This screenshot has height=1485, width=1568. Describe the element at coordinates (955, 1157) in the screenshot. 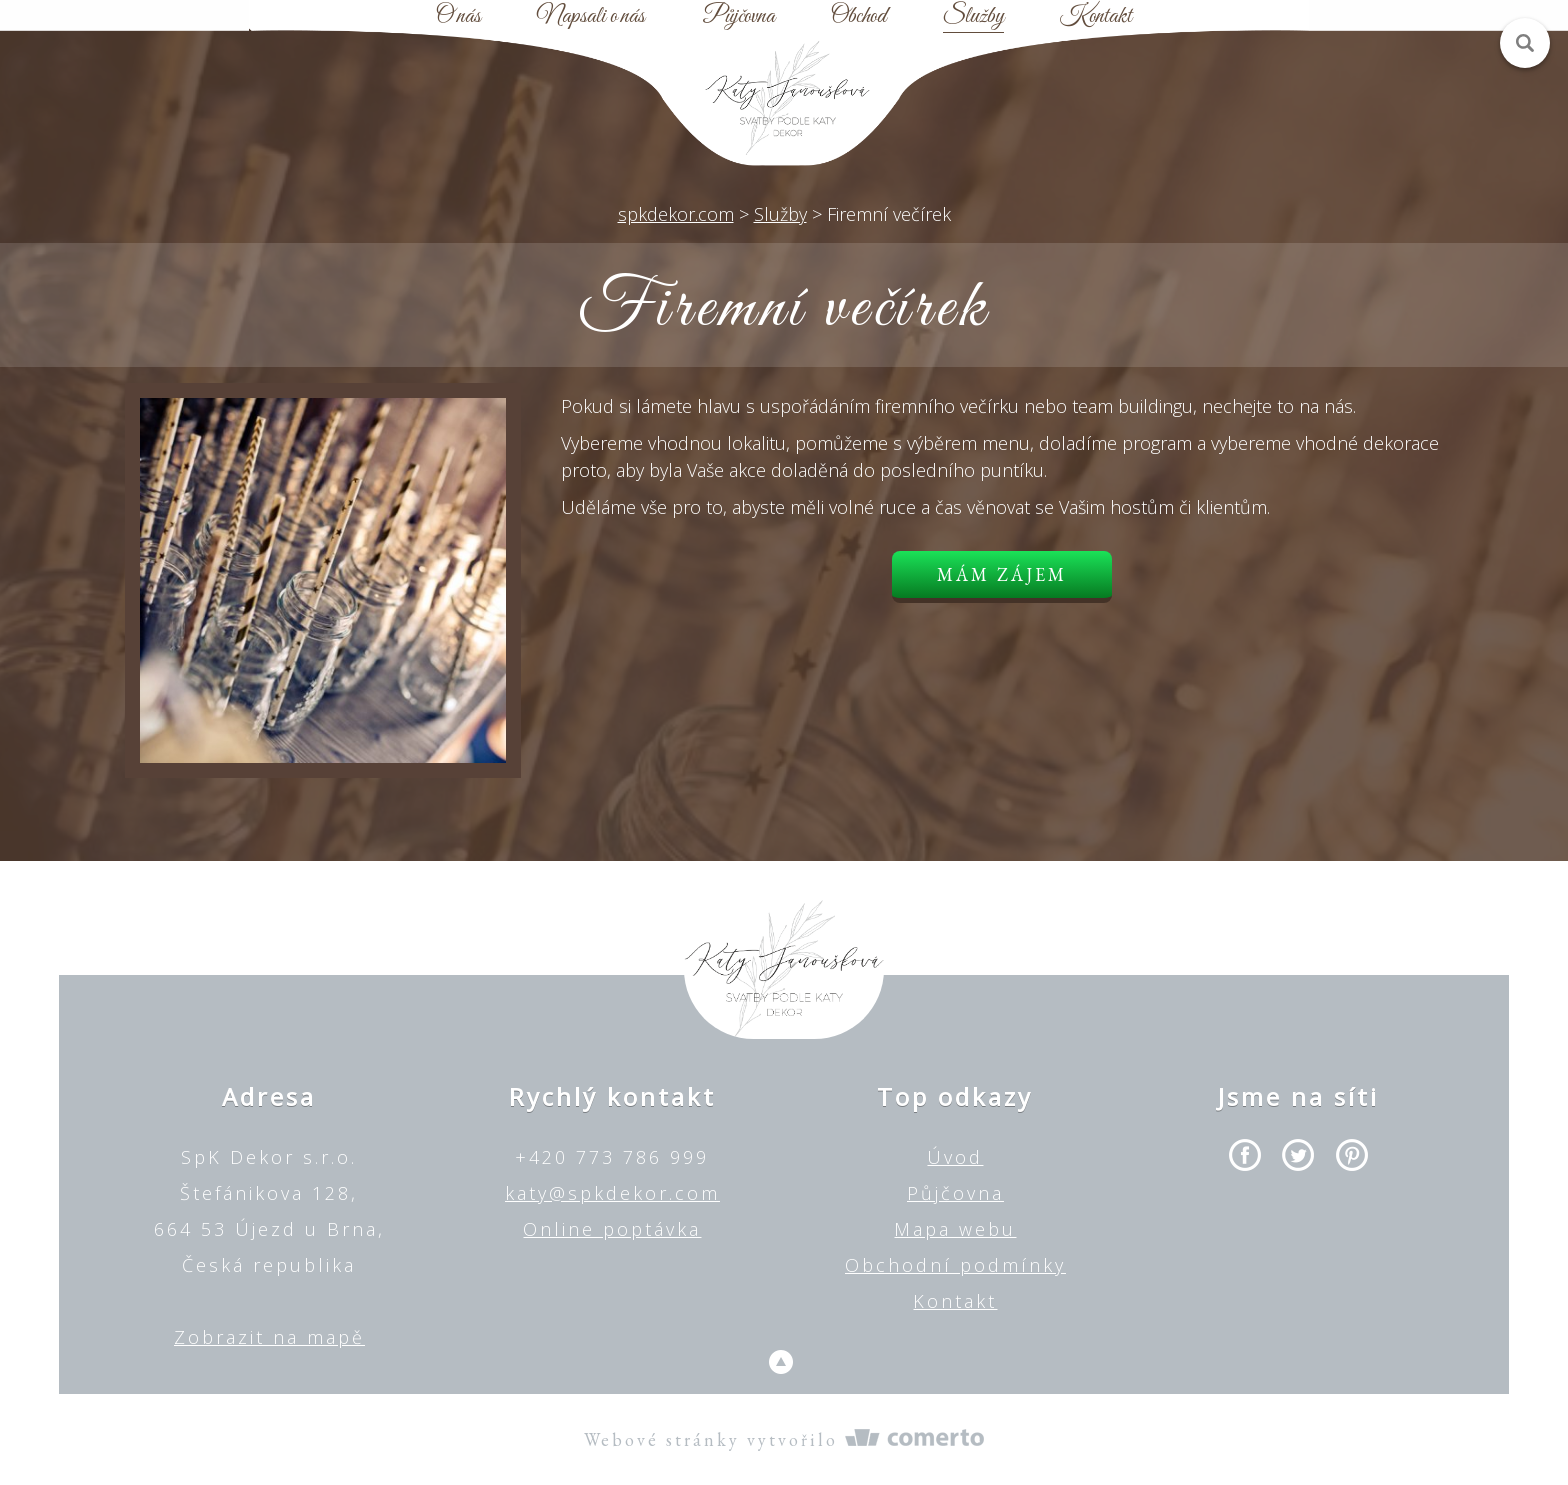

I see `Úvod` at that location.